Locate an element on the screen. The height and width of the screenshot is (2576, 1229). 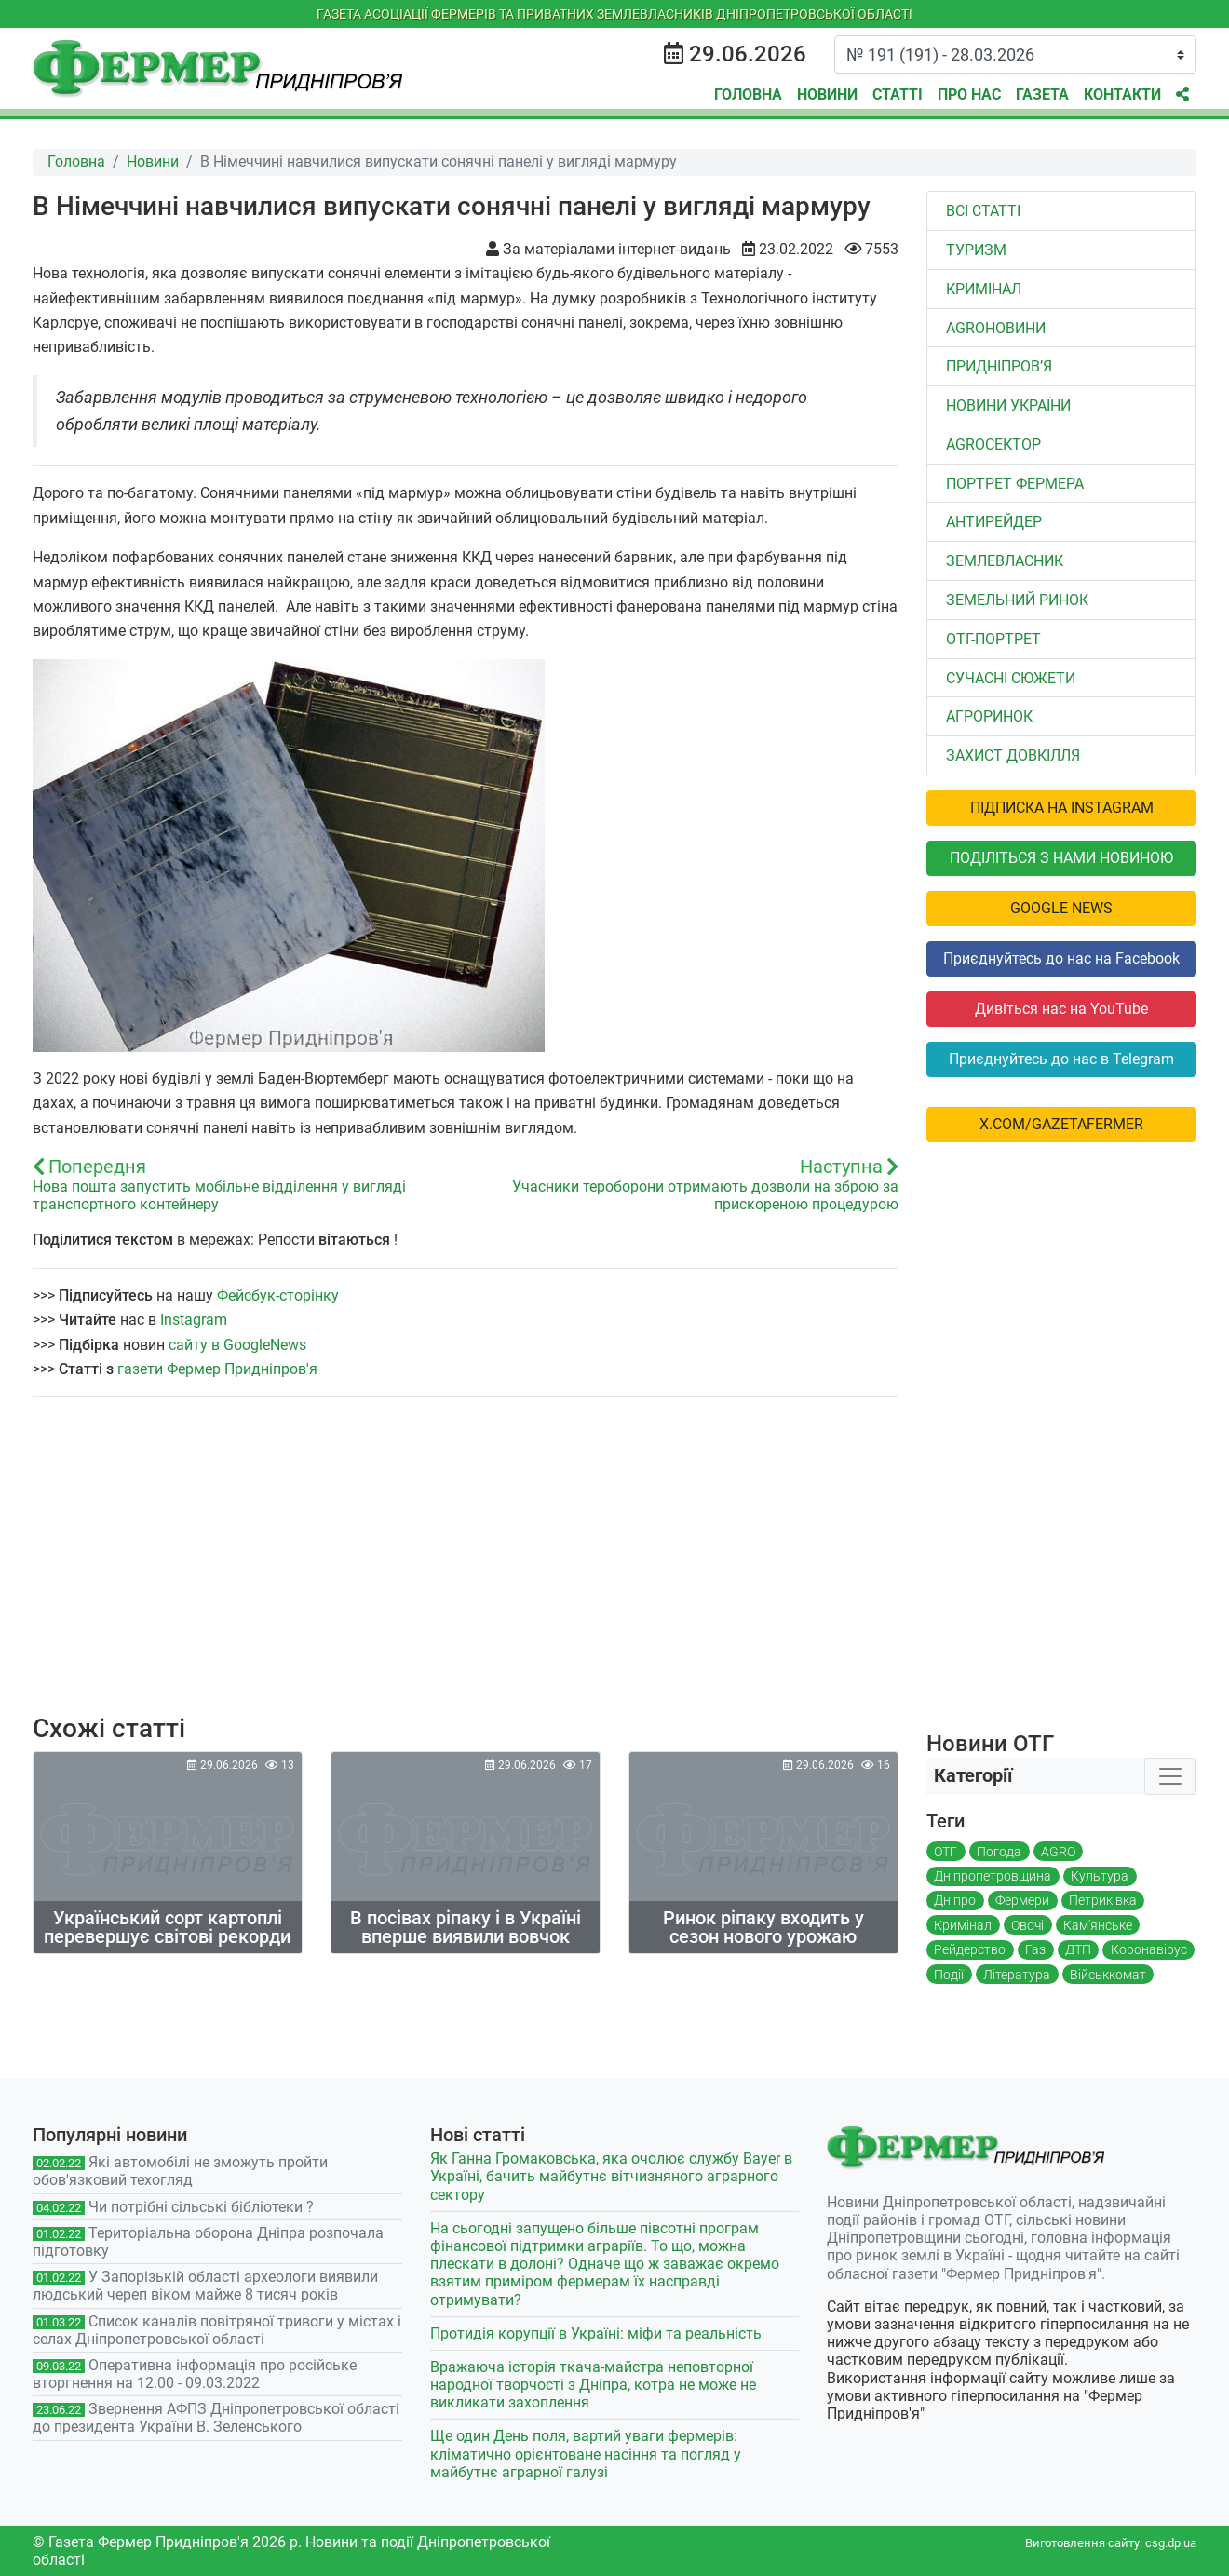
Кам'янське is located at coordinates (1097, 1925).